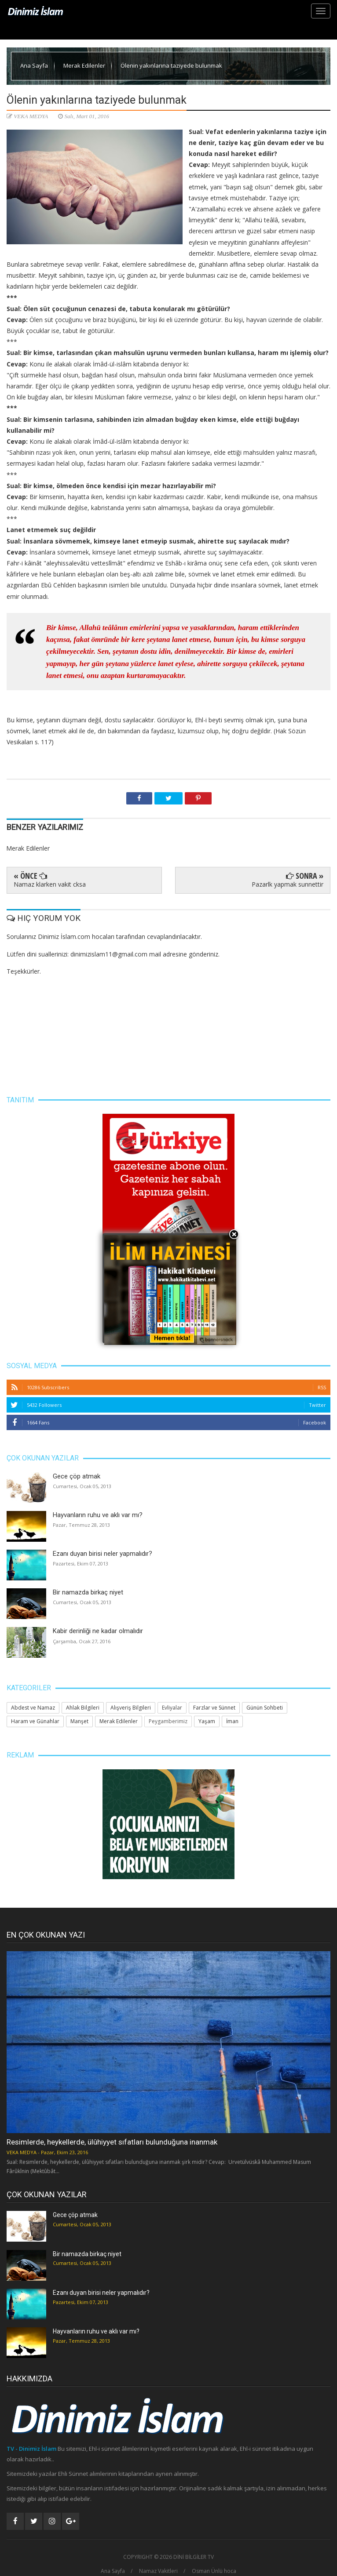 This screenshot has height=2576, width=337. Describe the element at coordinates (206, 1721) in the screenshot. I see `Yaşam` at that location.